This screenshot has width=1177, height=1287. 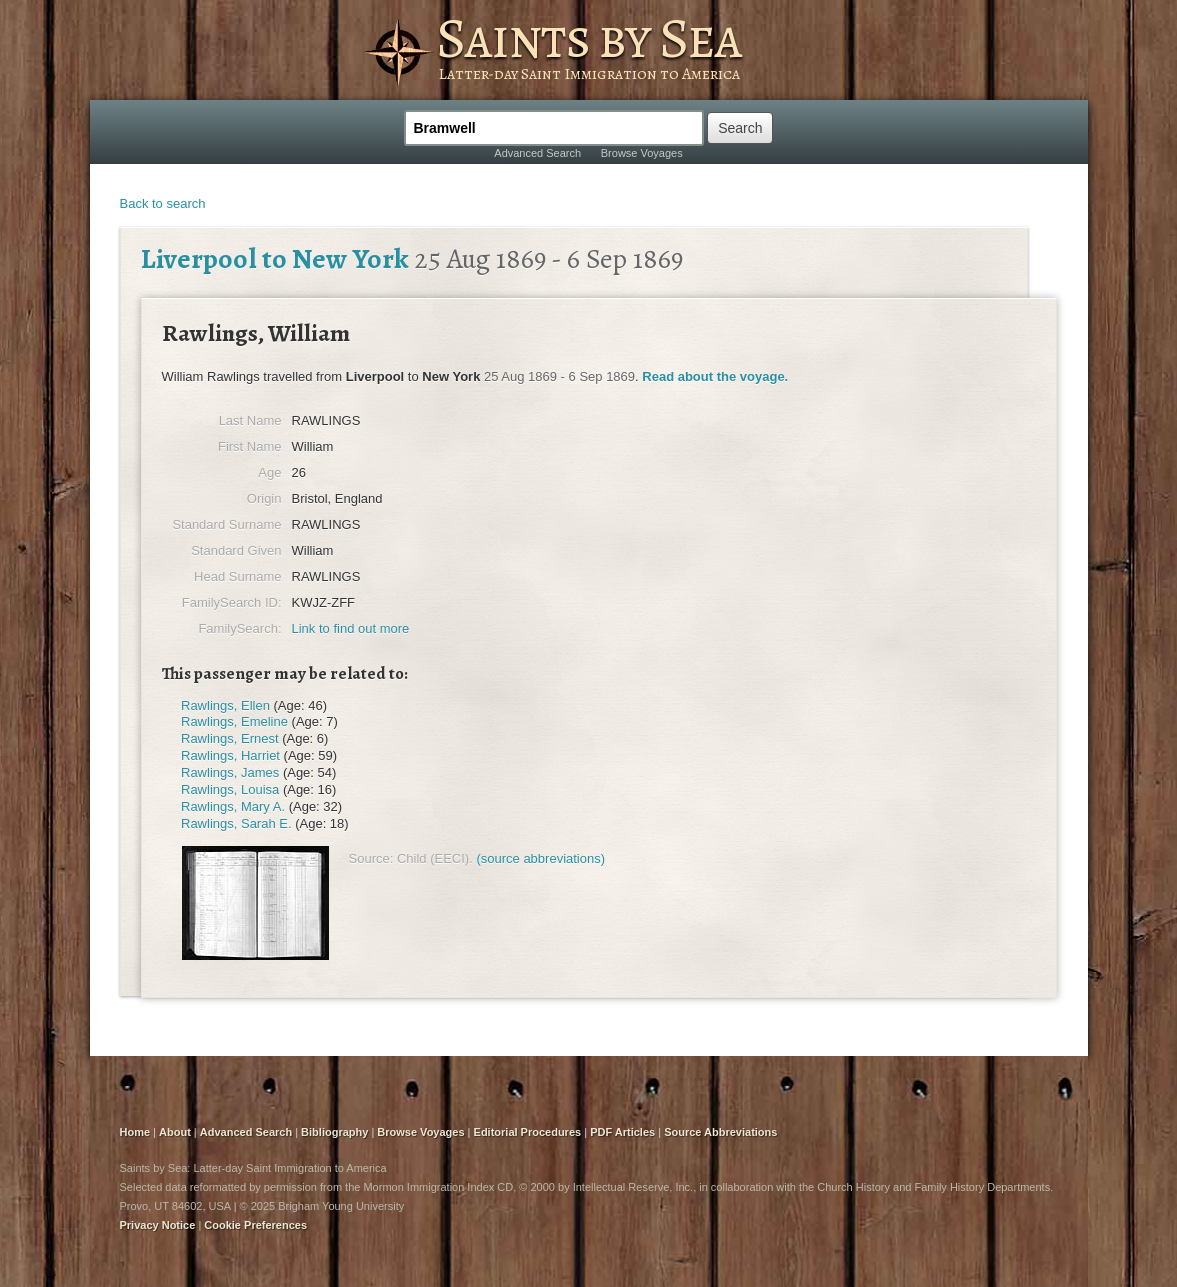 What do you see at coordinates (234, 721) in the screenshot?
I see `Rawlings, Emeline` at bounding box center [234, 721].